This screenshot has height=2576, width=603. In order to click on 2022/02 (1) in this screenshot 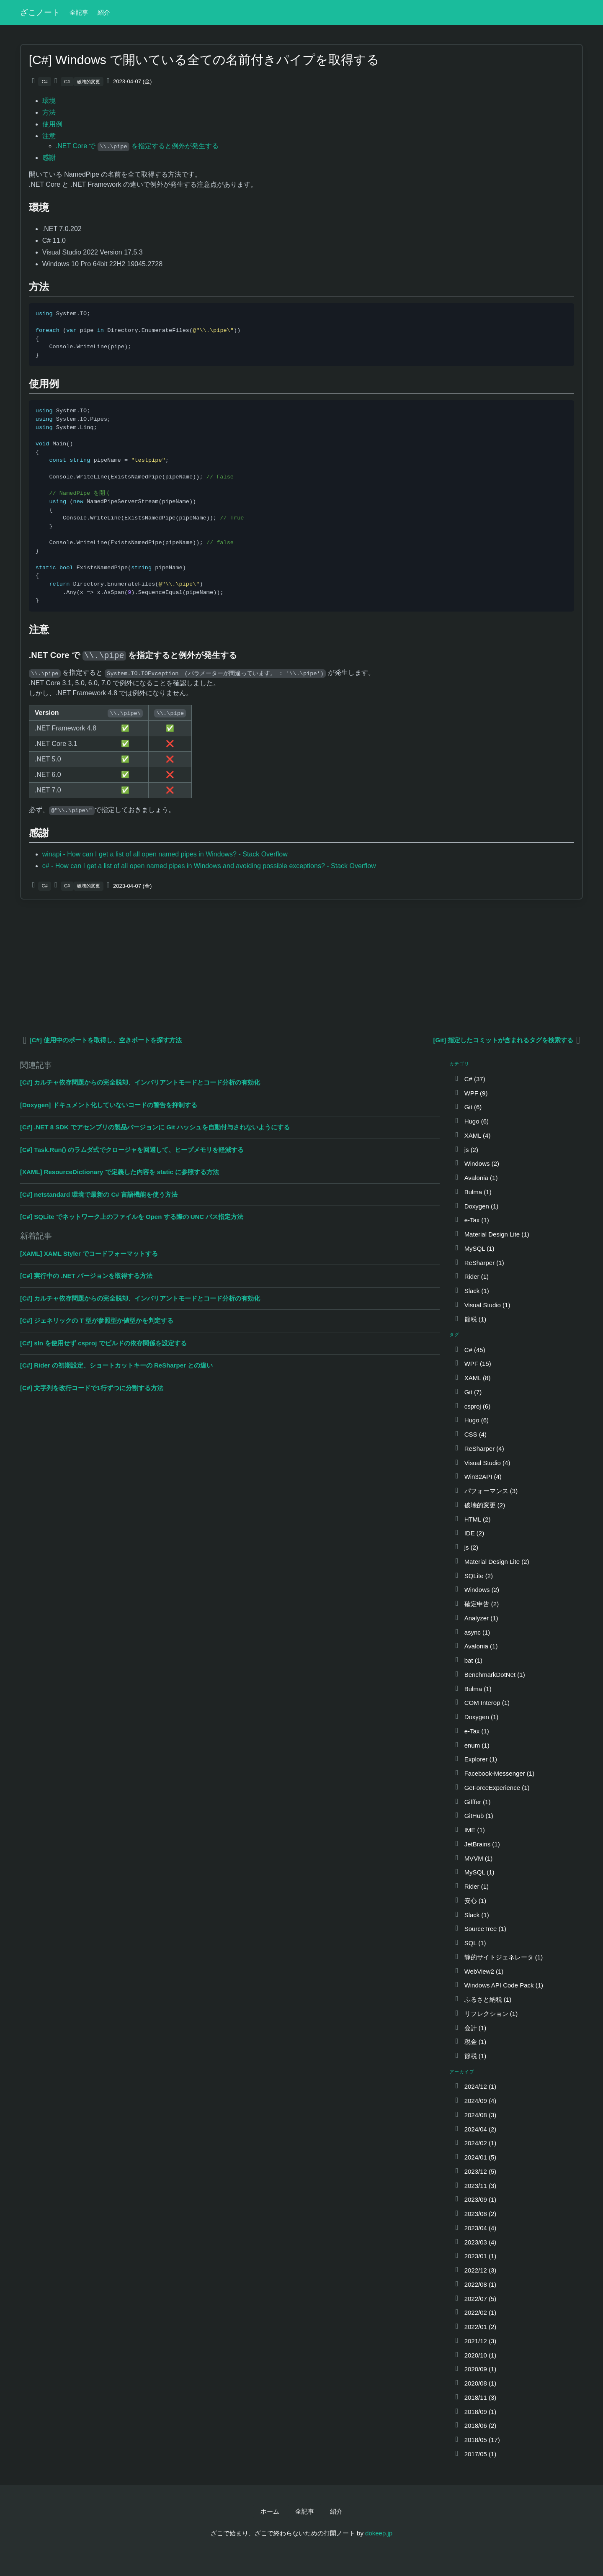, I will do `click(475, 2312)`.